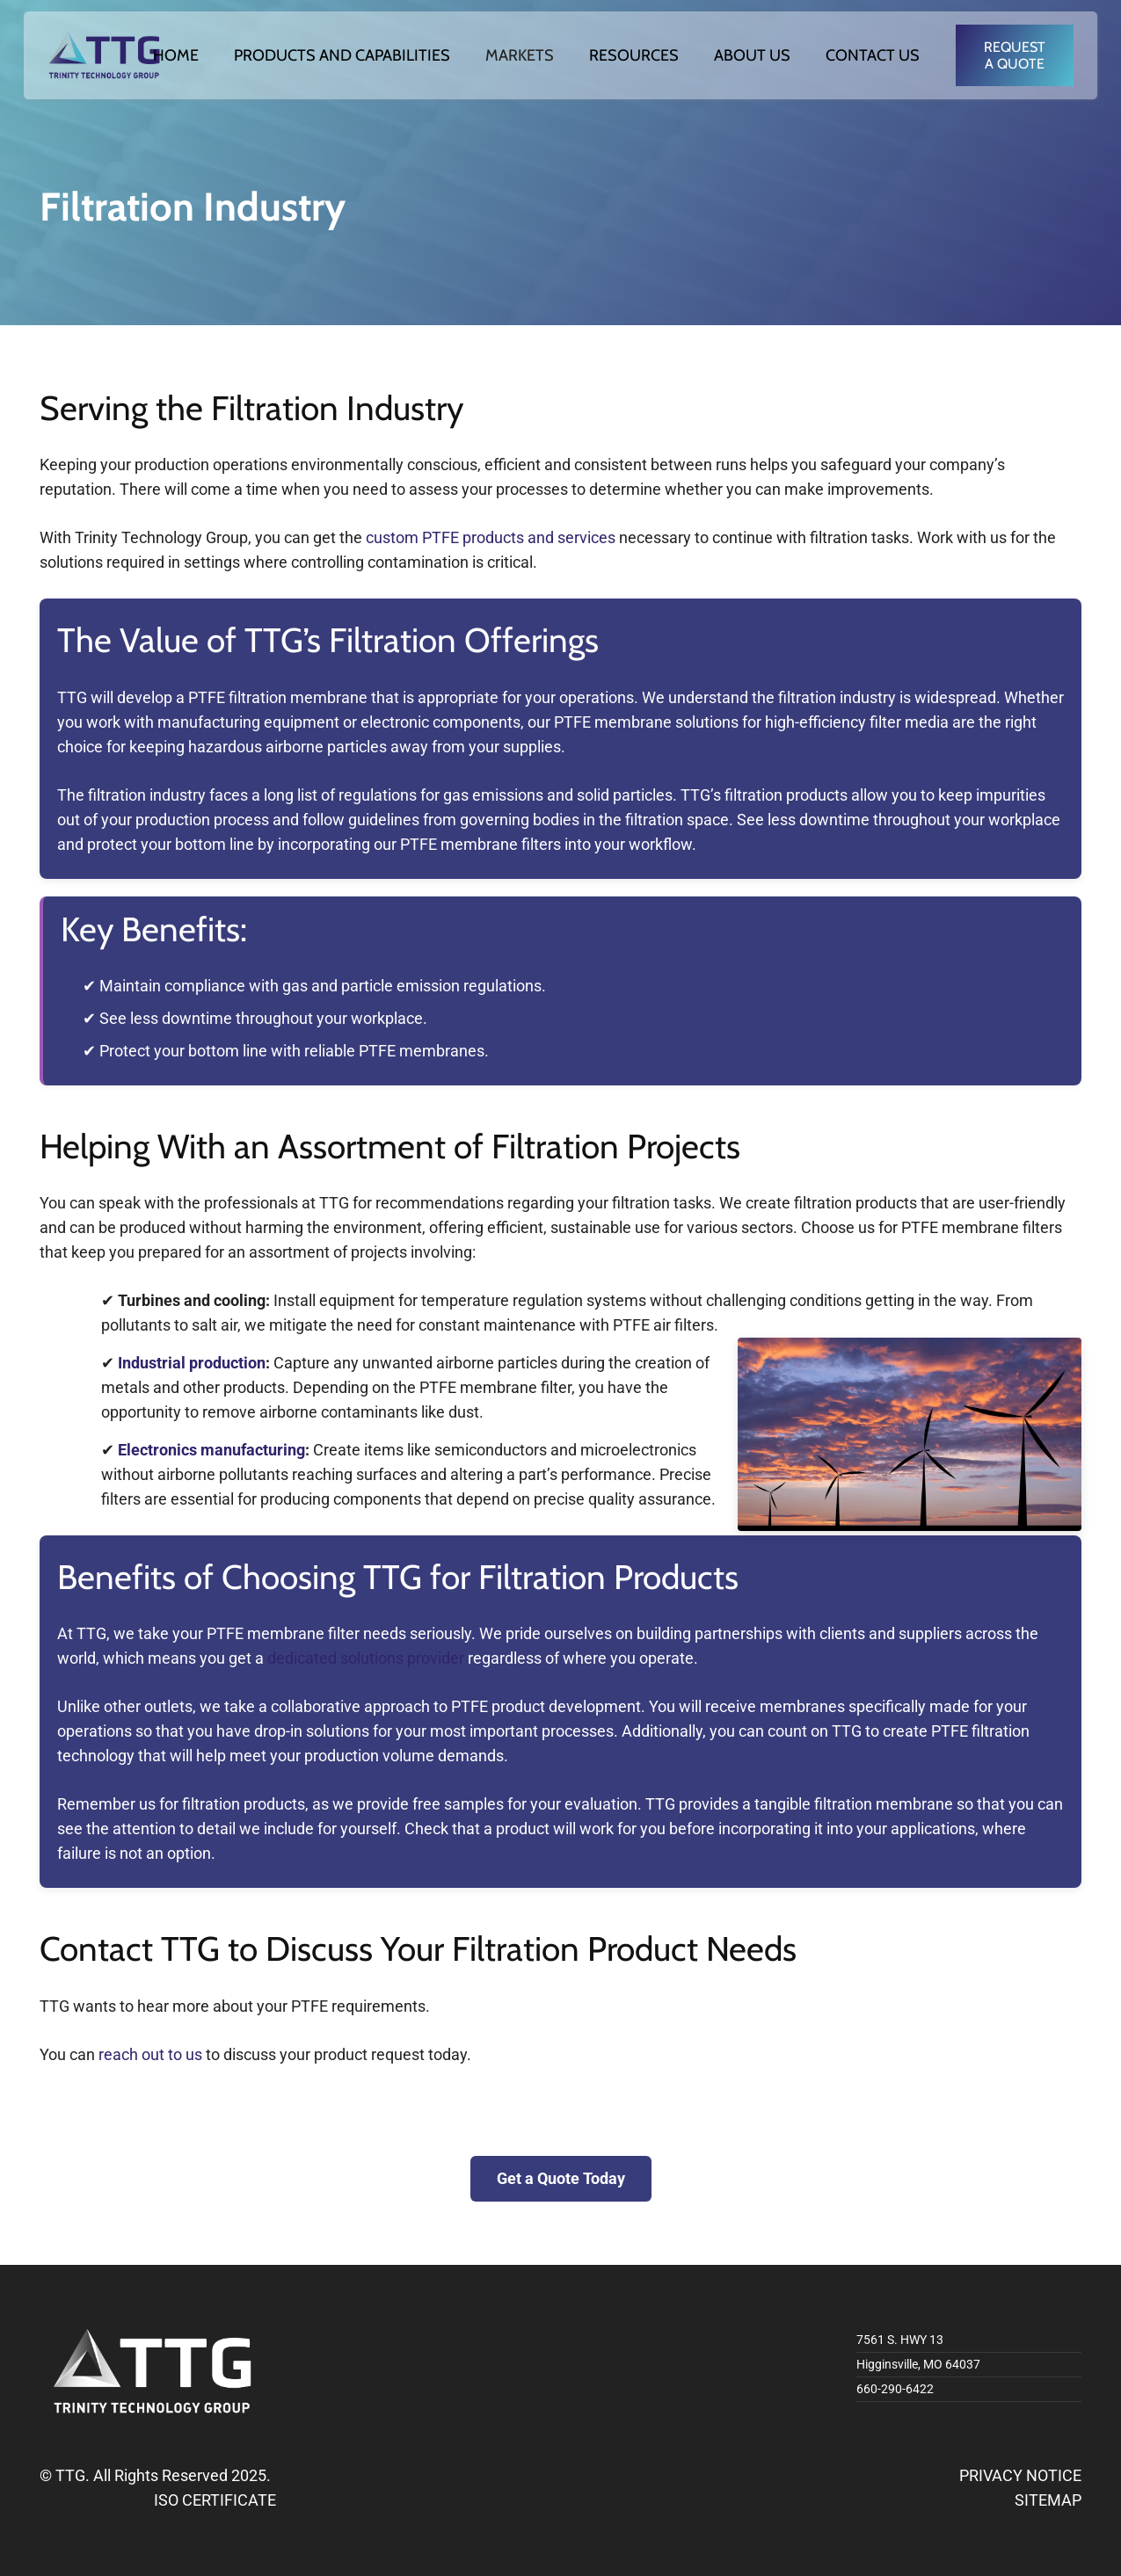 The width and height of the screenshot is (1121, 2576). I want to click on dedicated solutions provider, so click(365, 1658).